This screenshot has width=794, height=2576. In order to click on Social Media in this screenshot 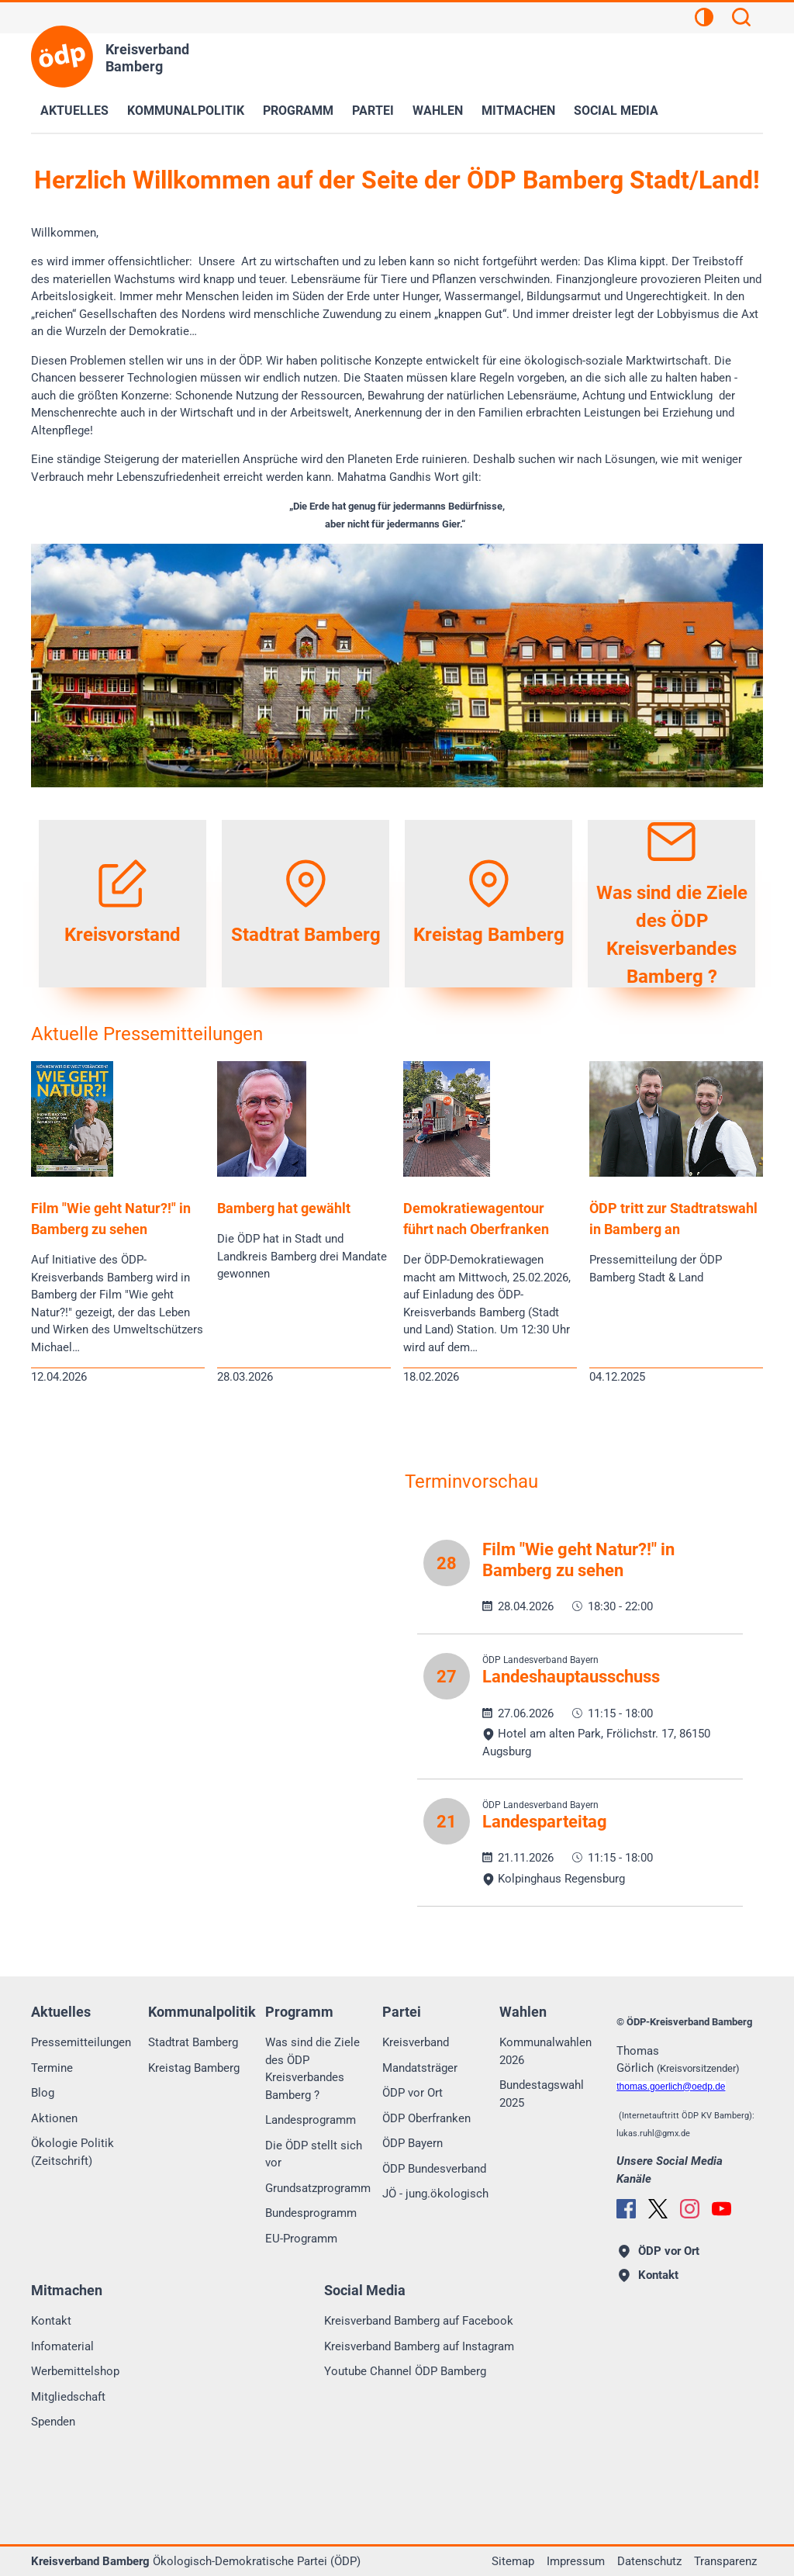, I will do `click(616, 110)`.